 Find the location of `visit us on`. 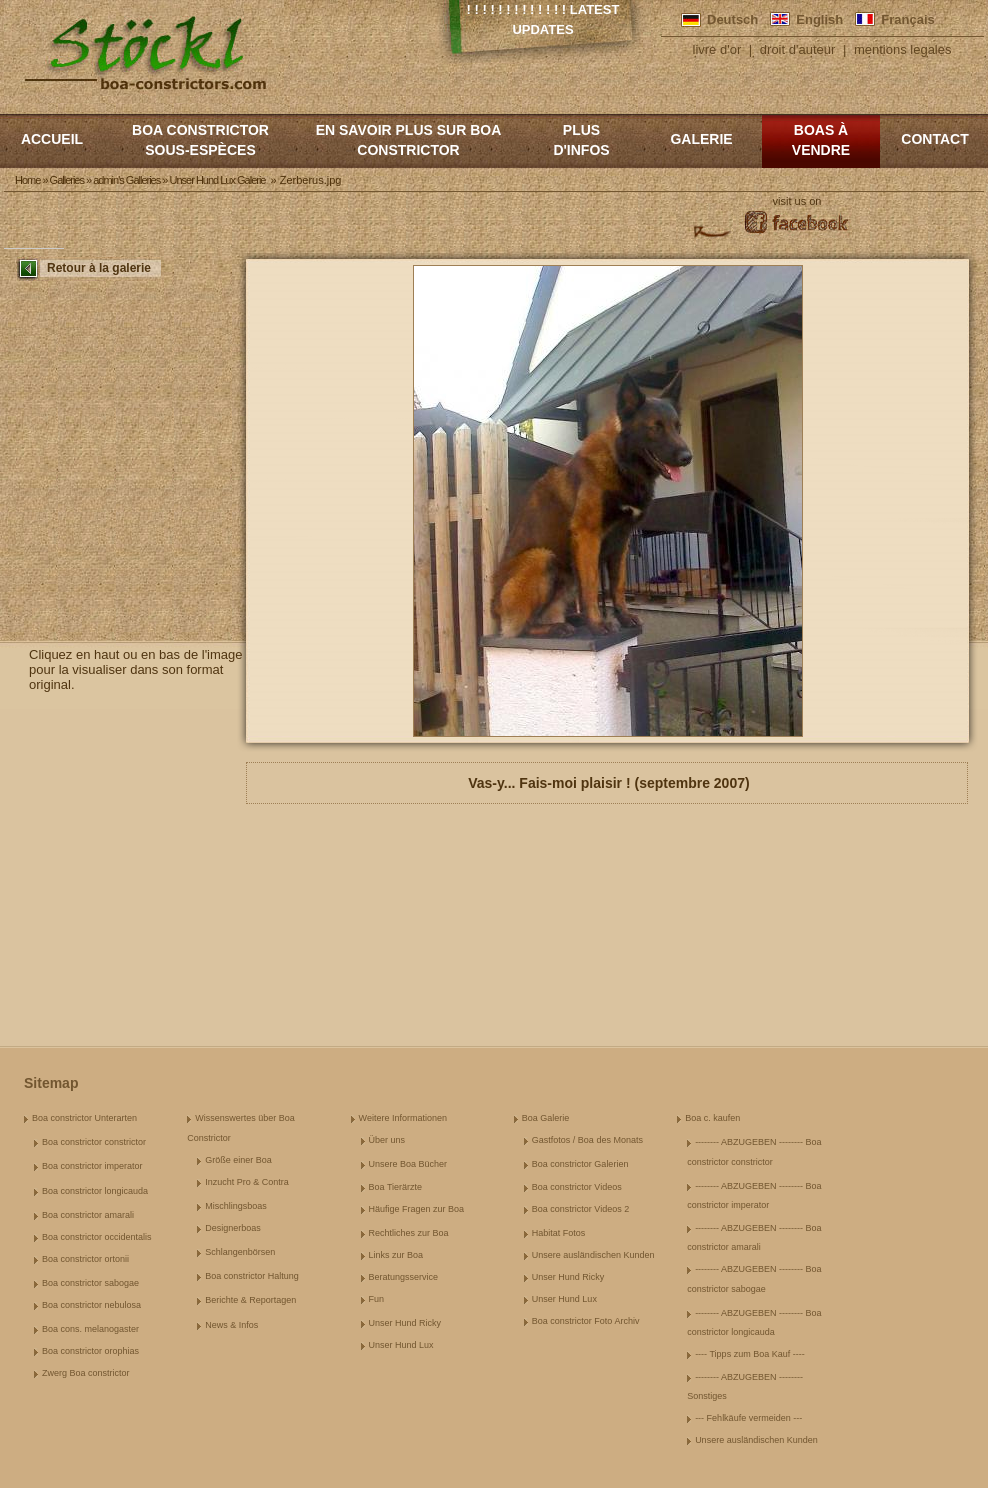

visit us on is located at coordinates (797, 201).